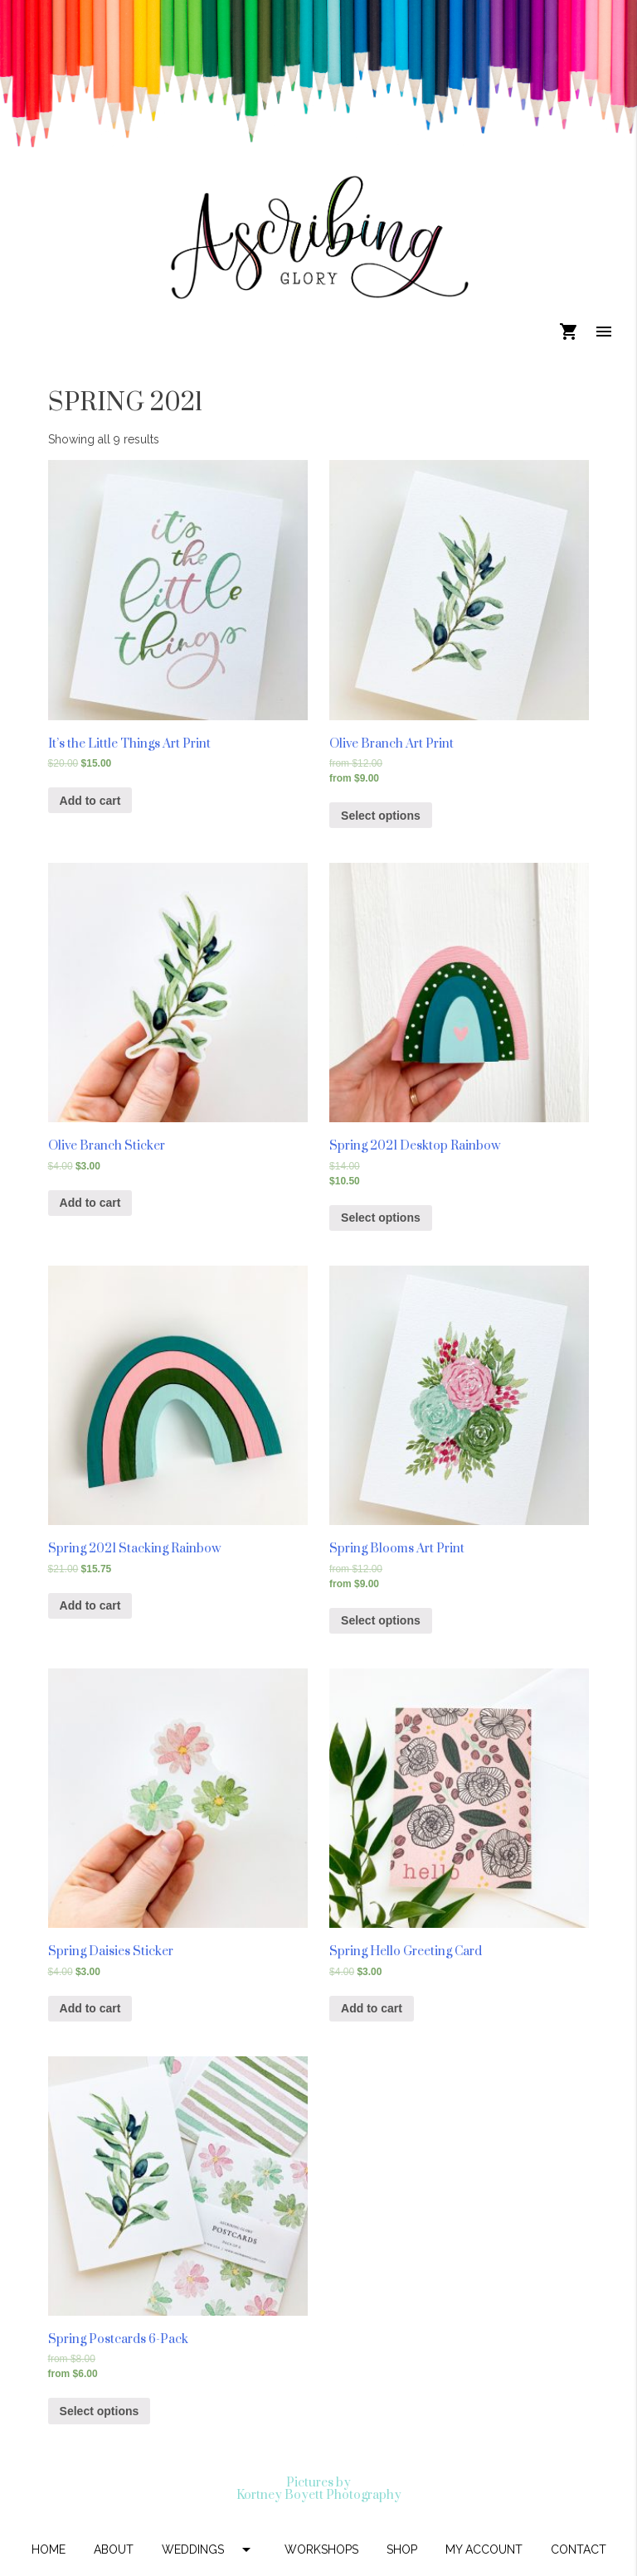 This screenshot has width=637, height=2576. I want to click on SHOP, so click(402, 2549).